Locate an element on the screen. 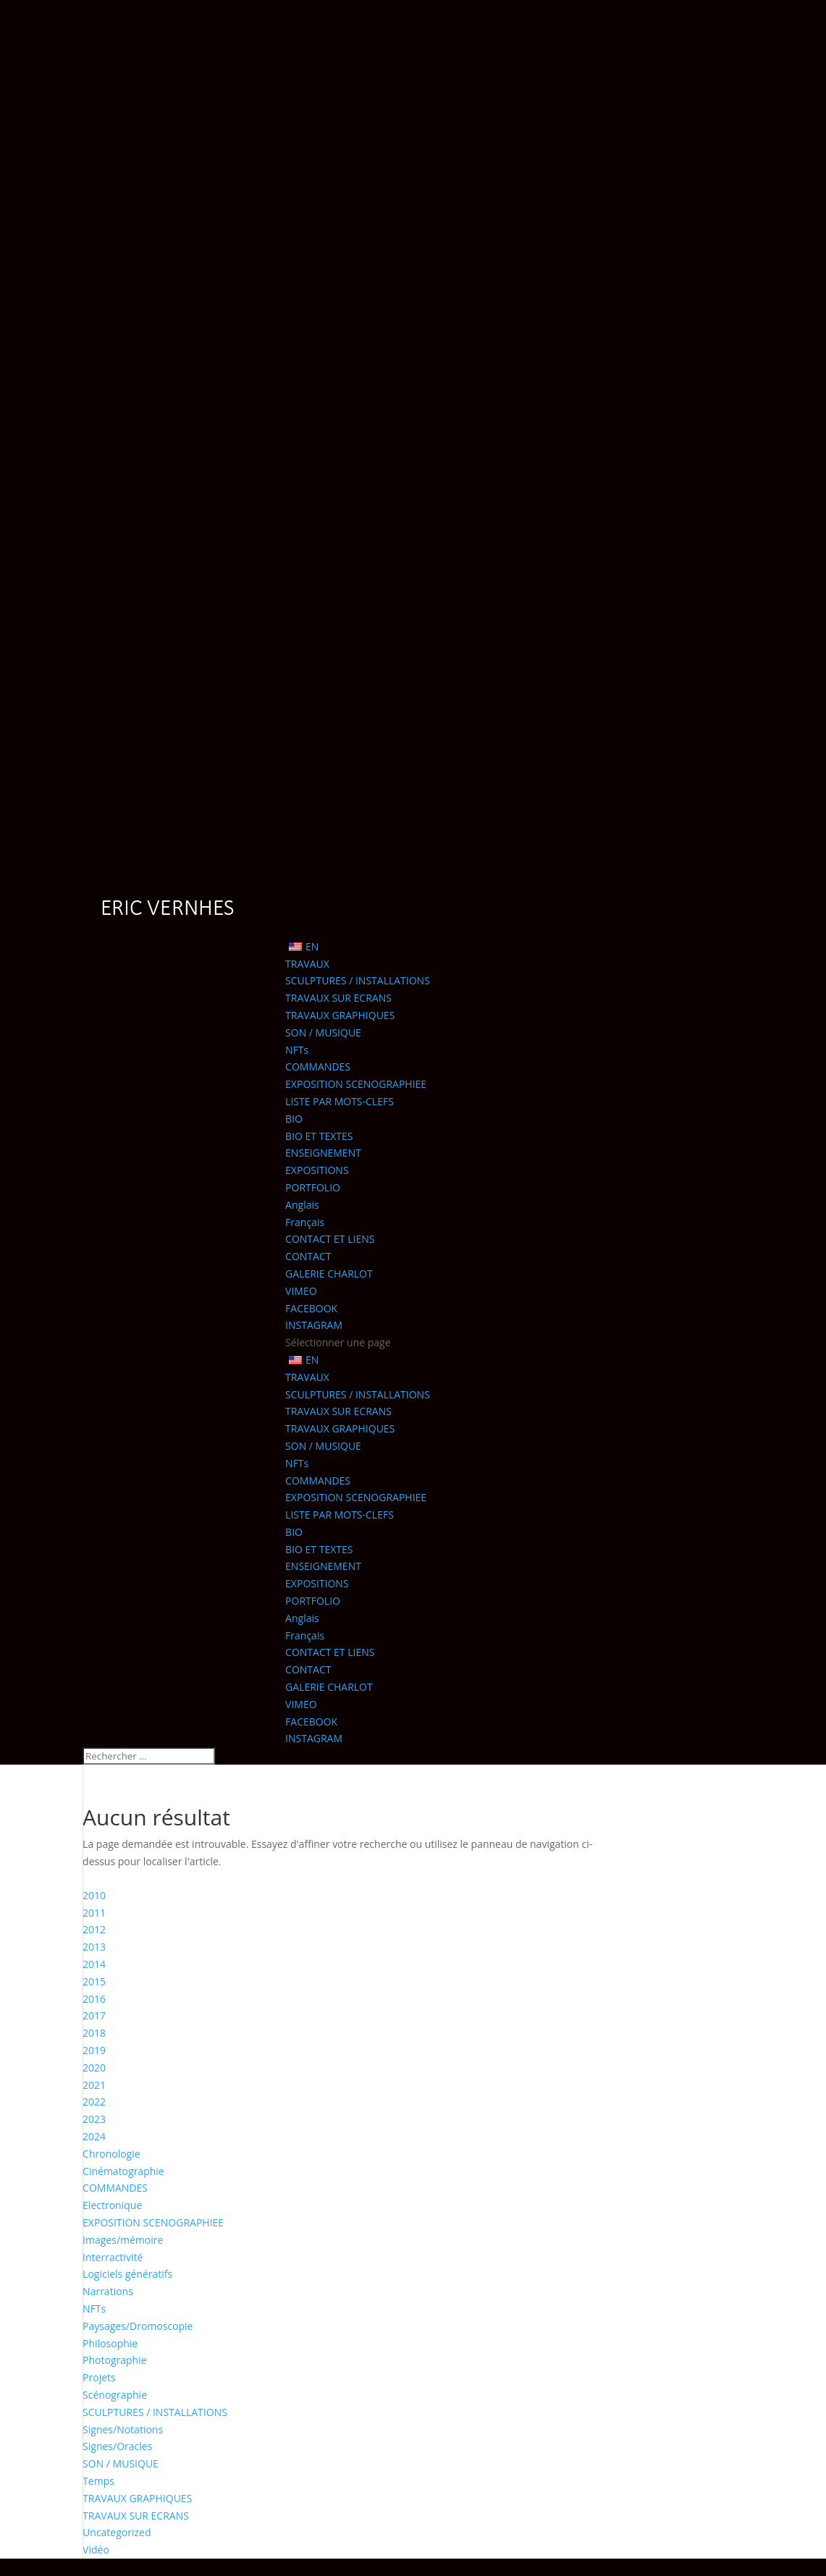 This screenshot has height=2576, width=826. 2013 is located at coordinates (94, 1947).